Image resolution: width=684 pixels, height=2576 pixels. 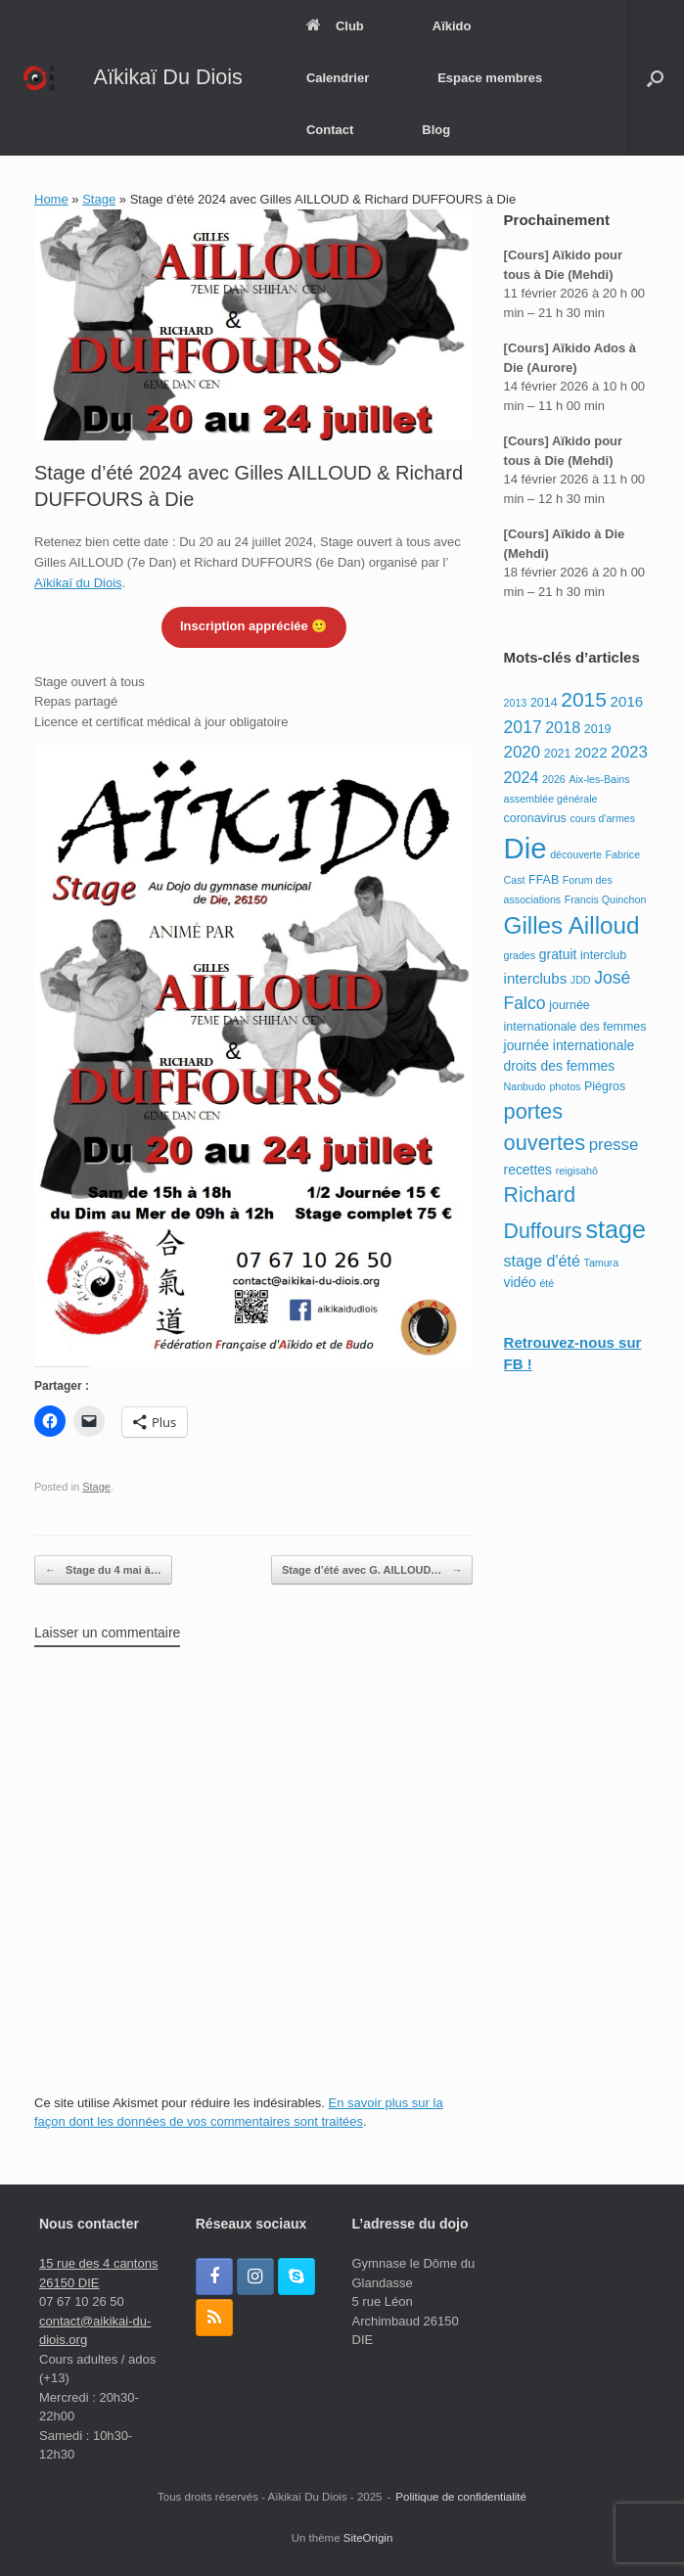 I want to click on stage d'été [stage d'été (6 éléments)], so click(x=542, y=1260).